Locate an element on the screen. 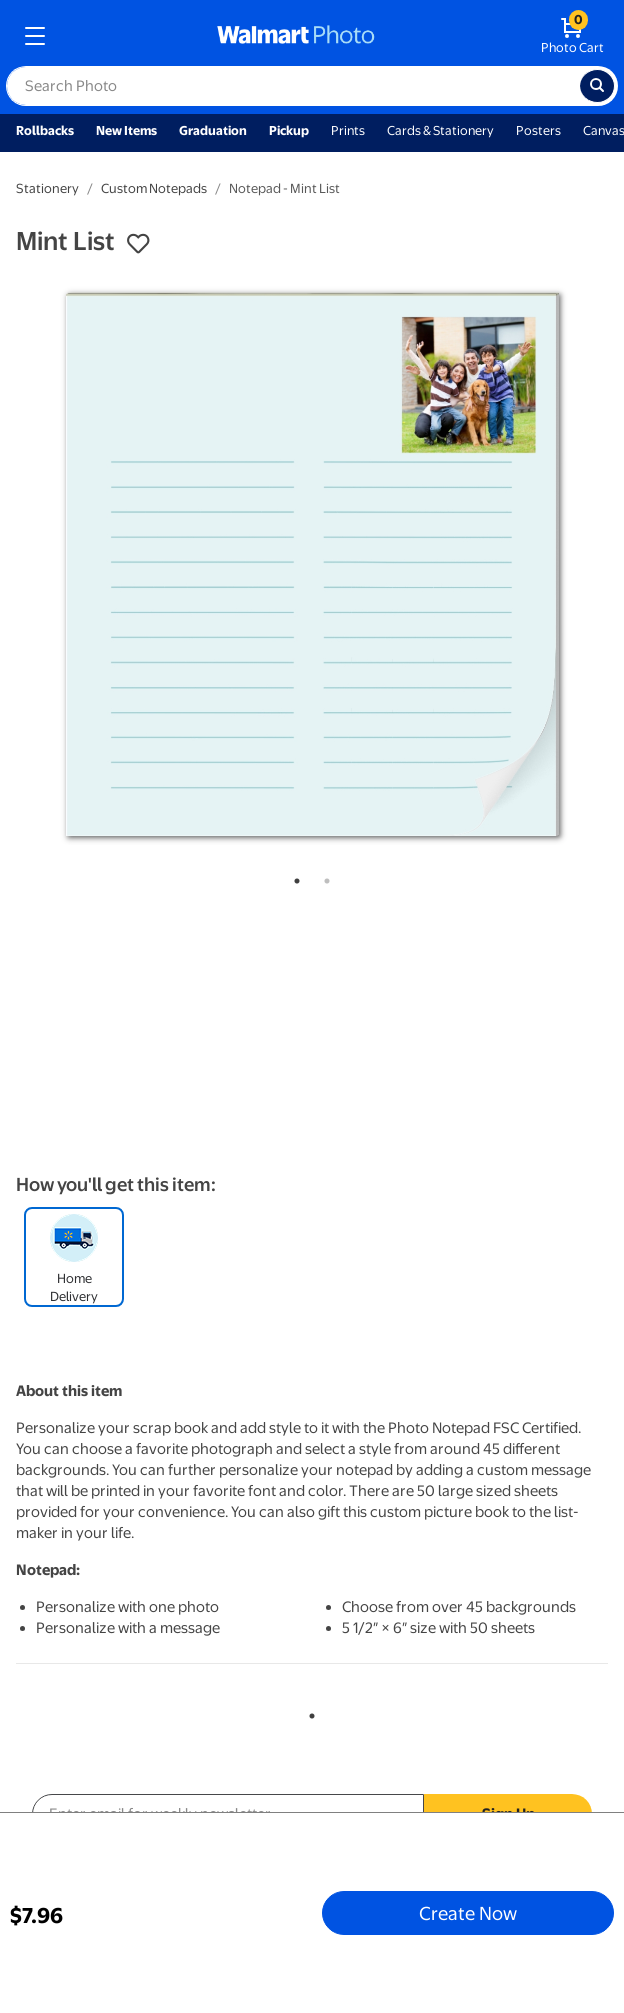 This screenshot has height=2013, width=624. Cards & Stationery is located at coordinates (440, 130).